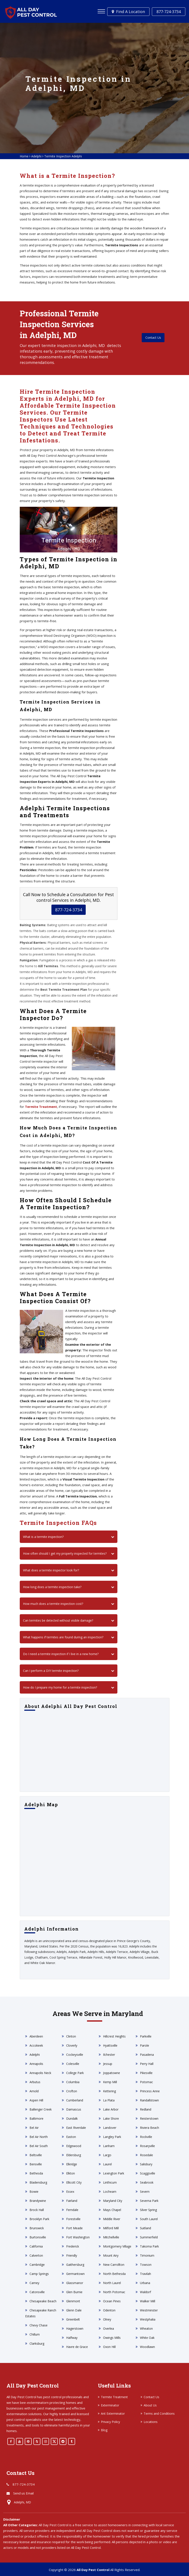 Image resolution: width=189 pixels, height=2576 pixels. What do you see at coordinates (111, 2228) in the screenshot?
I see `Milford Mill` at bounding box center [111, 2228].